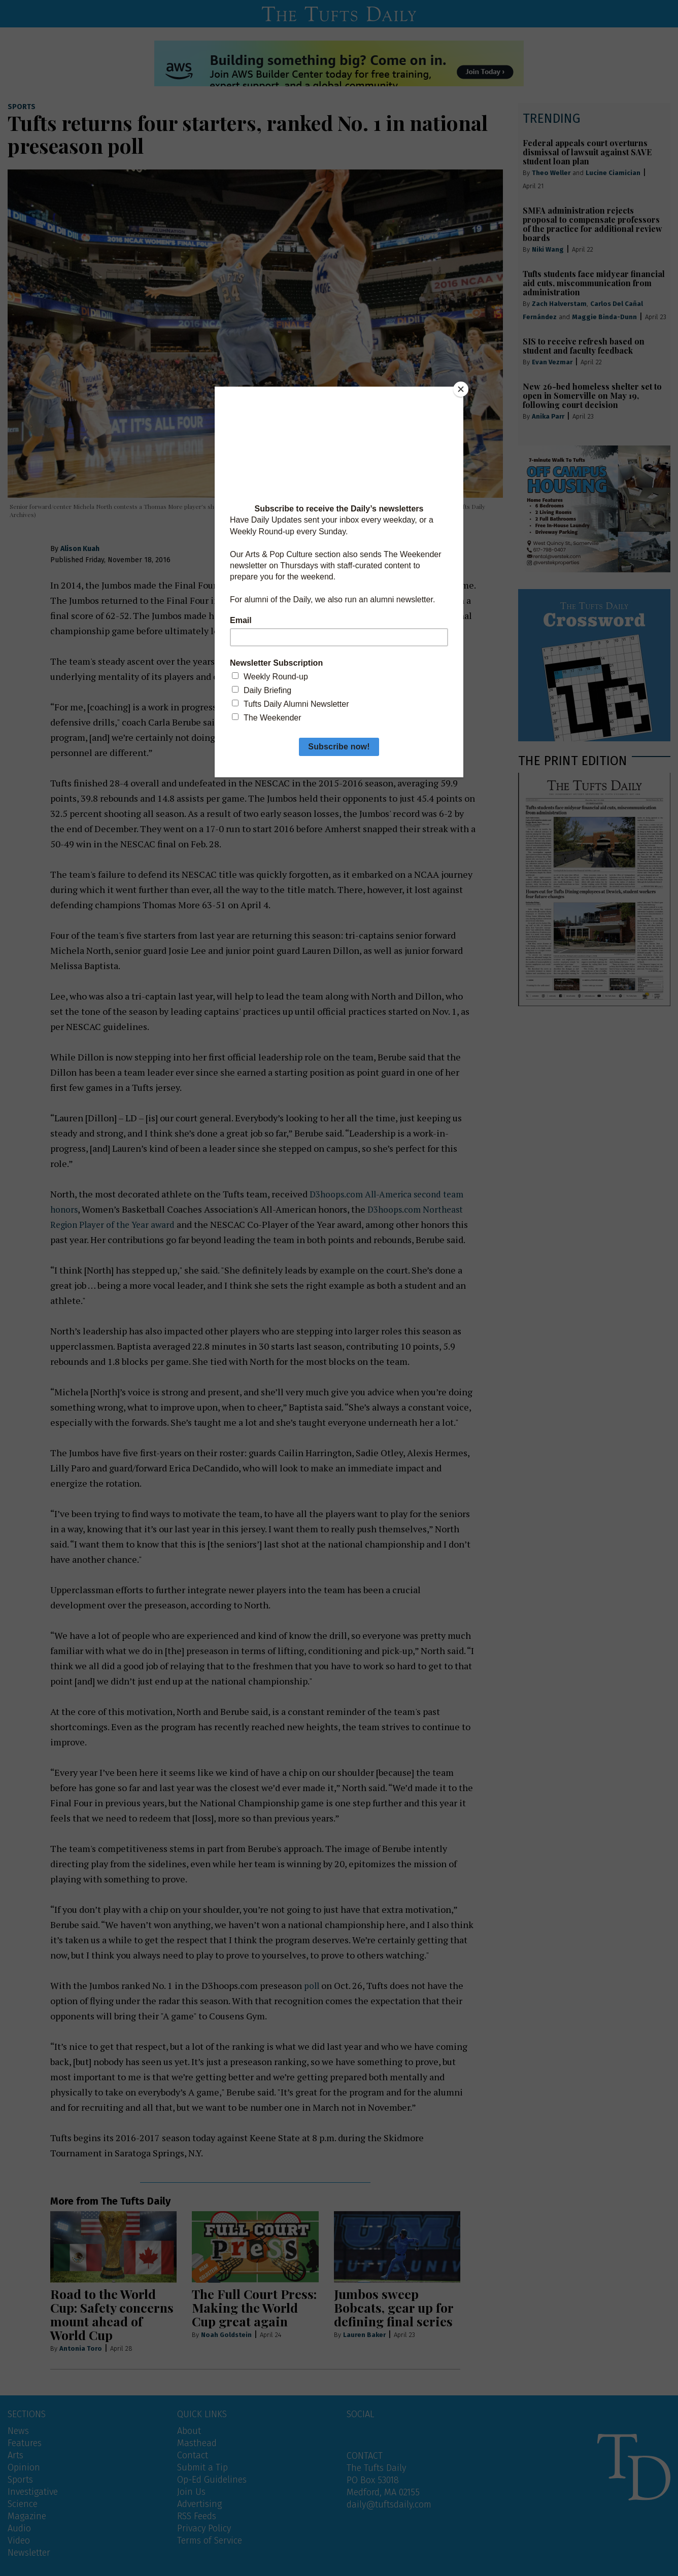 Image resolution: width=678 pixels, height=2576 pixels. I want to click on [Close], so click(460, 389).